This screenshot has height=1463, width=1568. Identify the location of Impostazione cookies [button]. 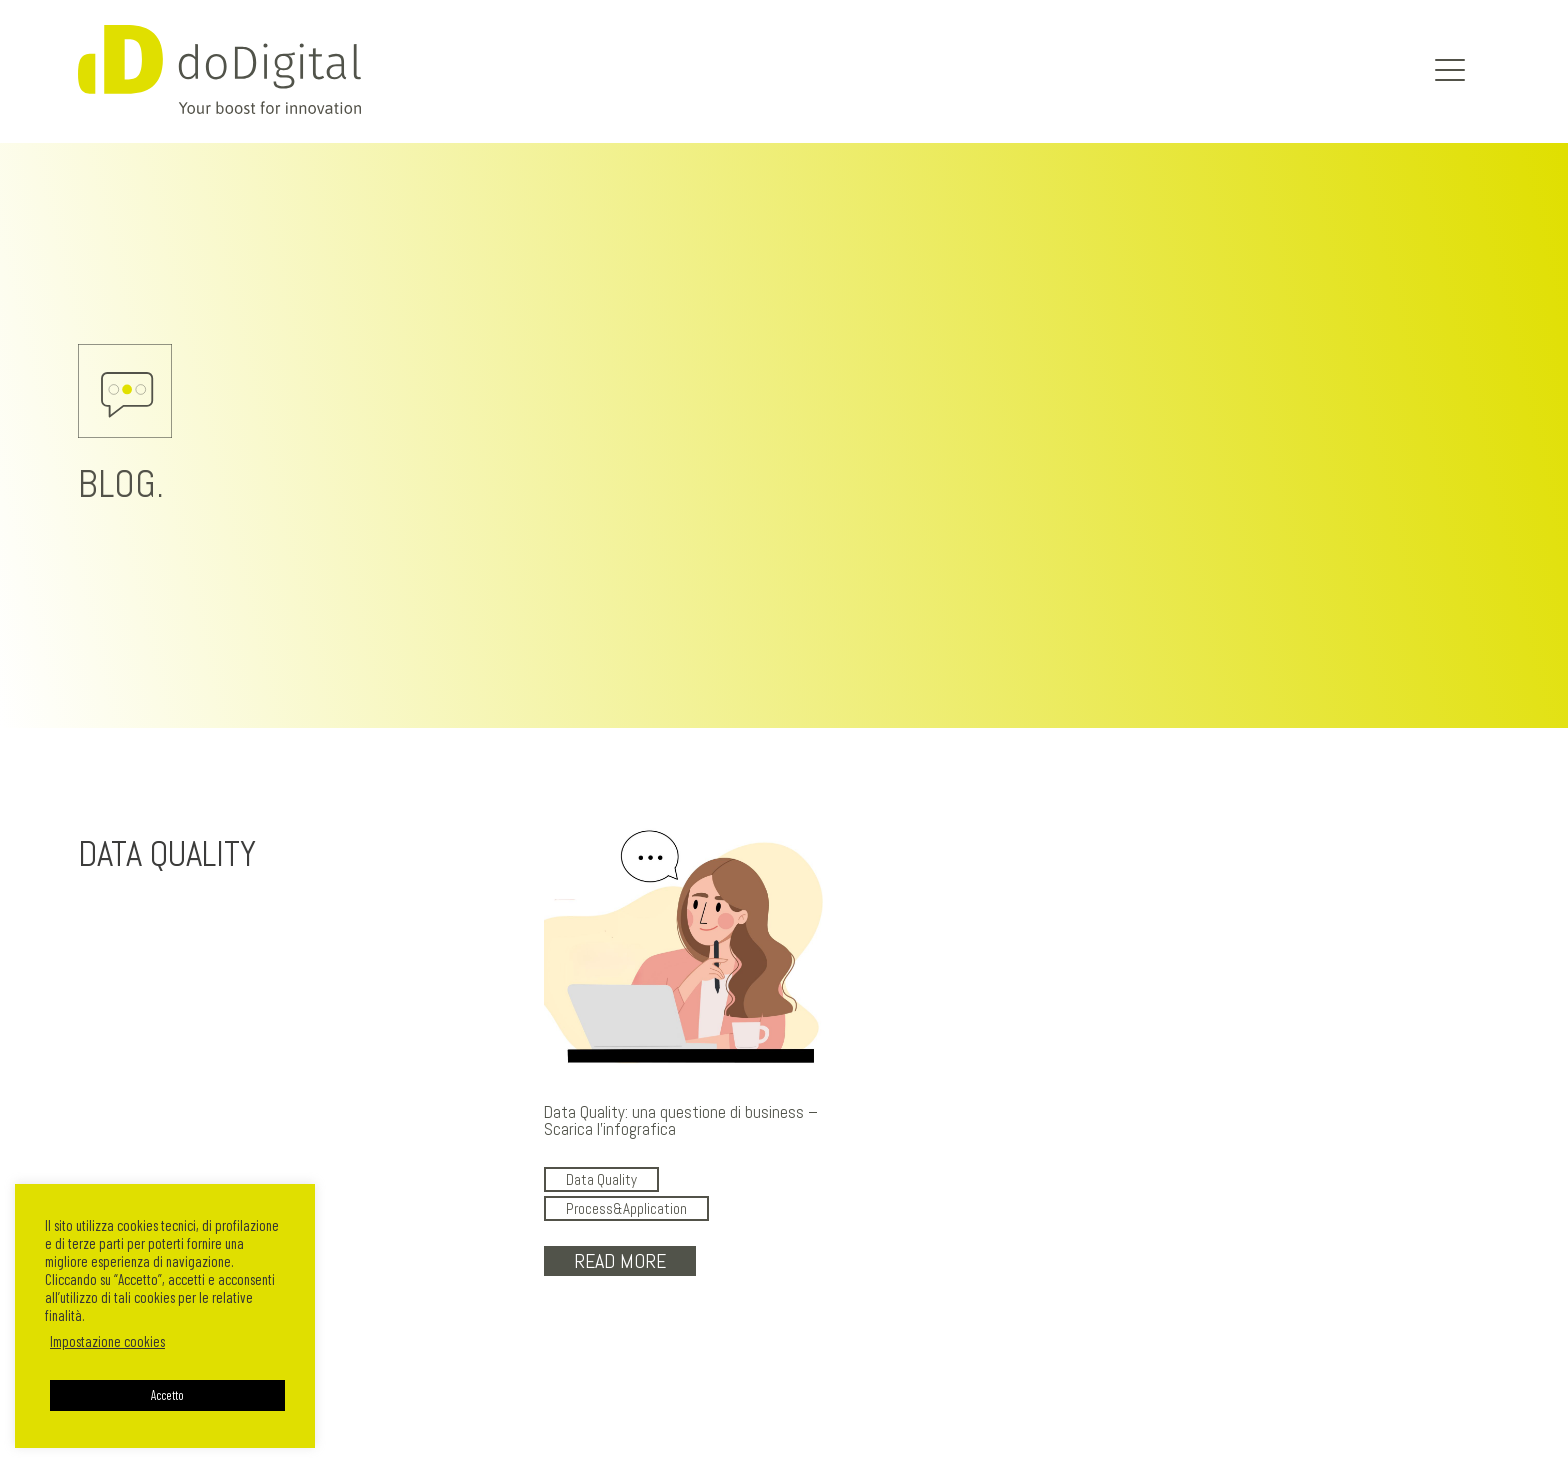
(107, 1341).